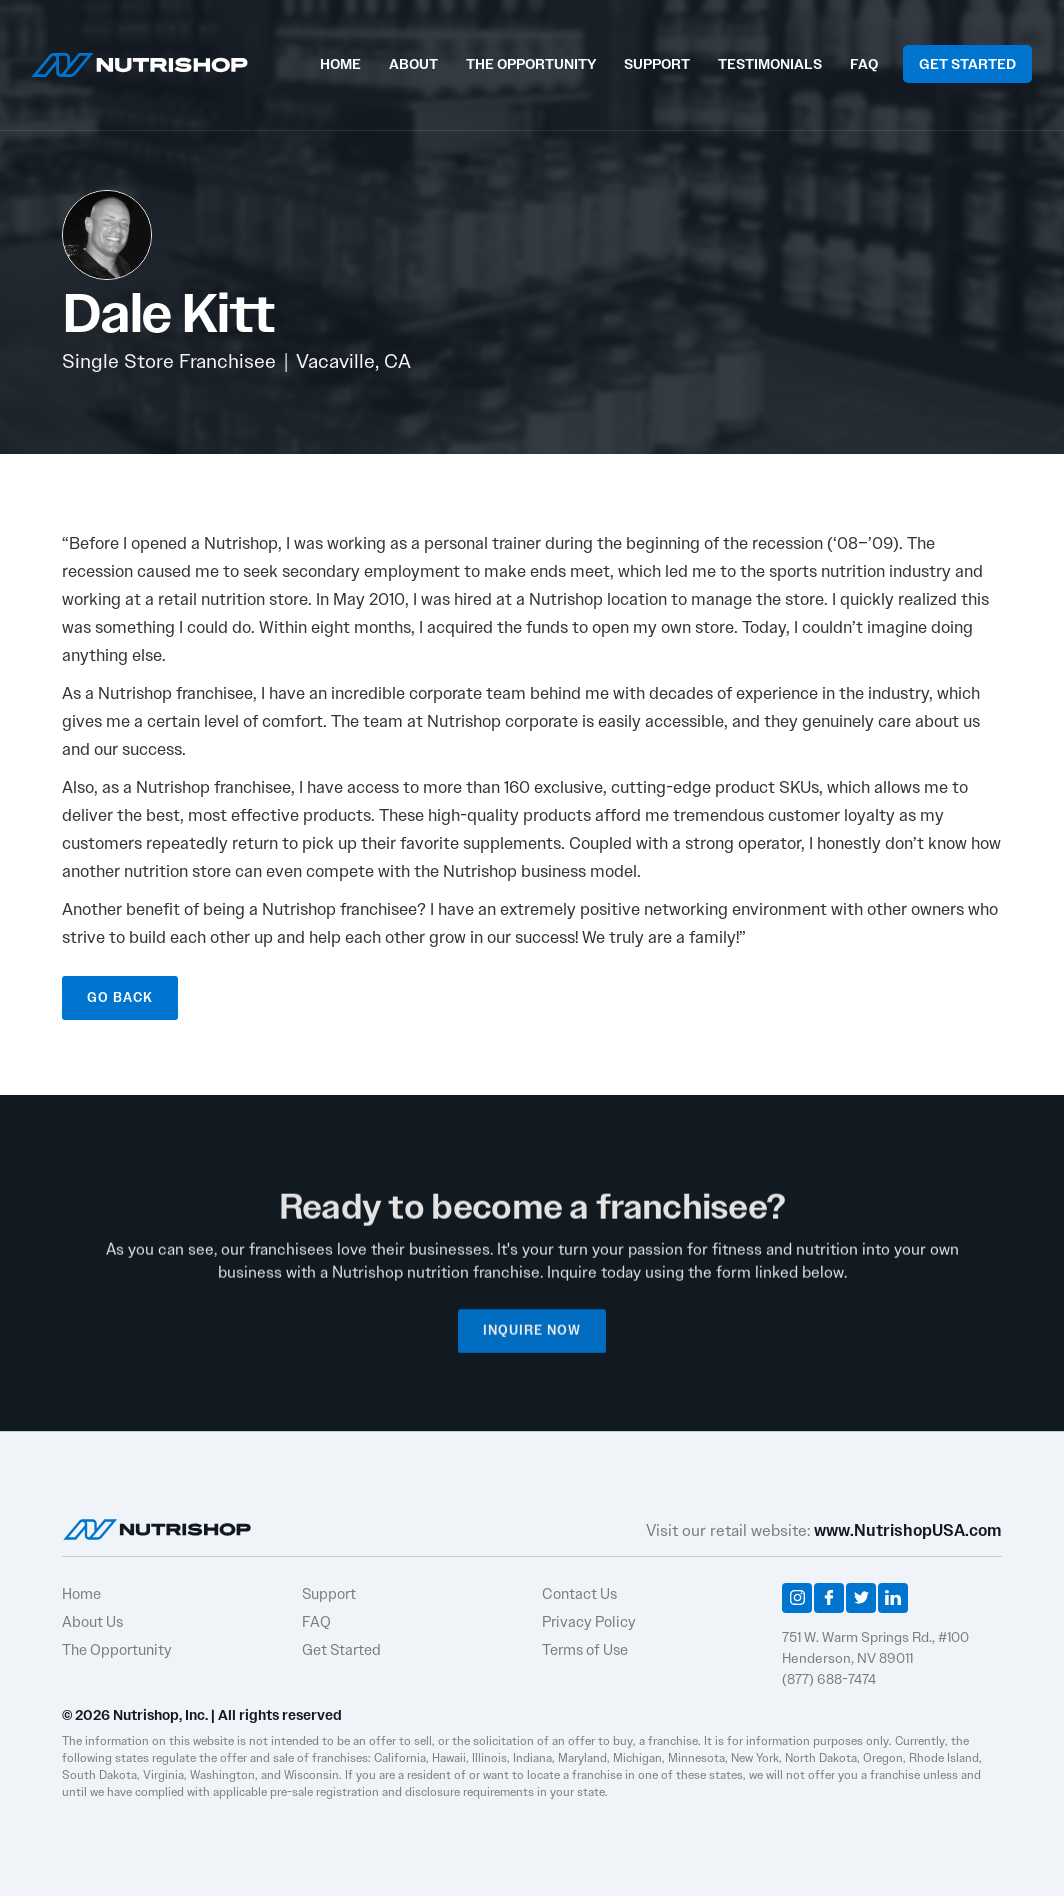 The image size is (1064, 1896). I want to click on [home], so click(139, 62).